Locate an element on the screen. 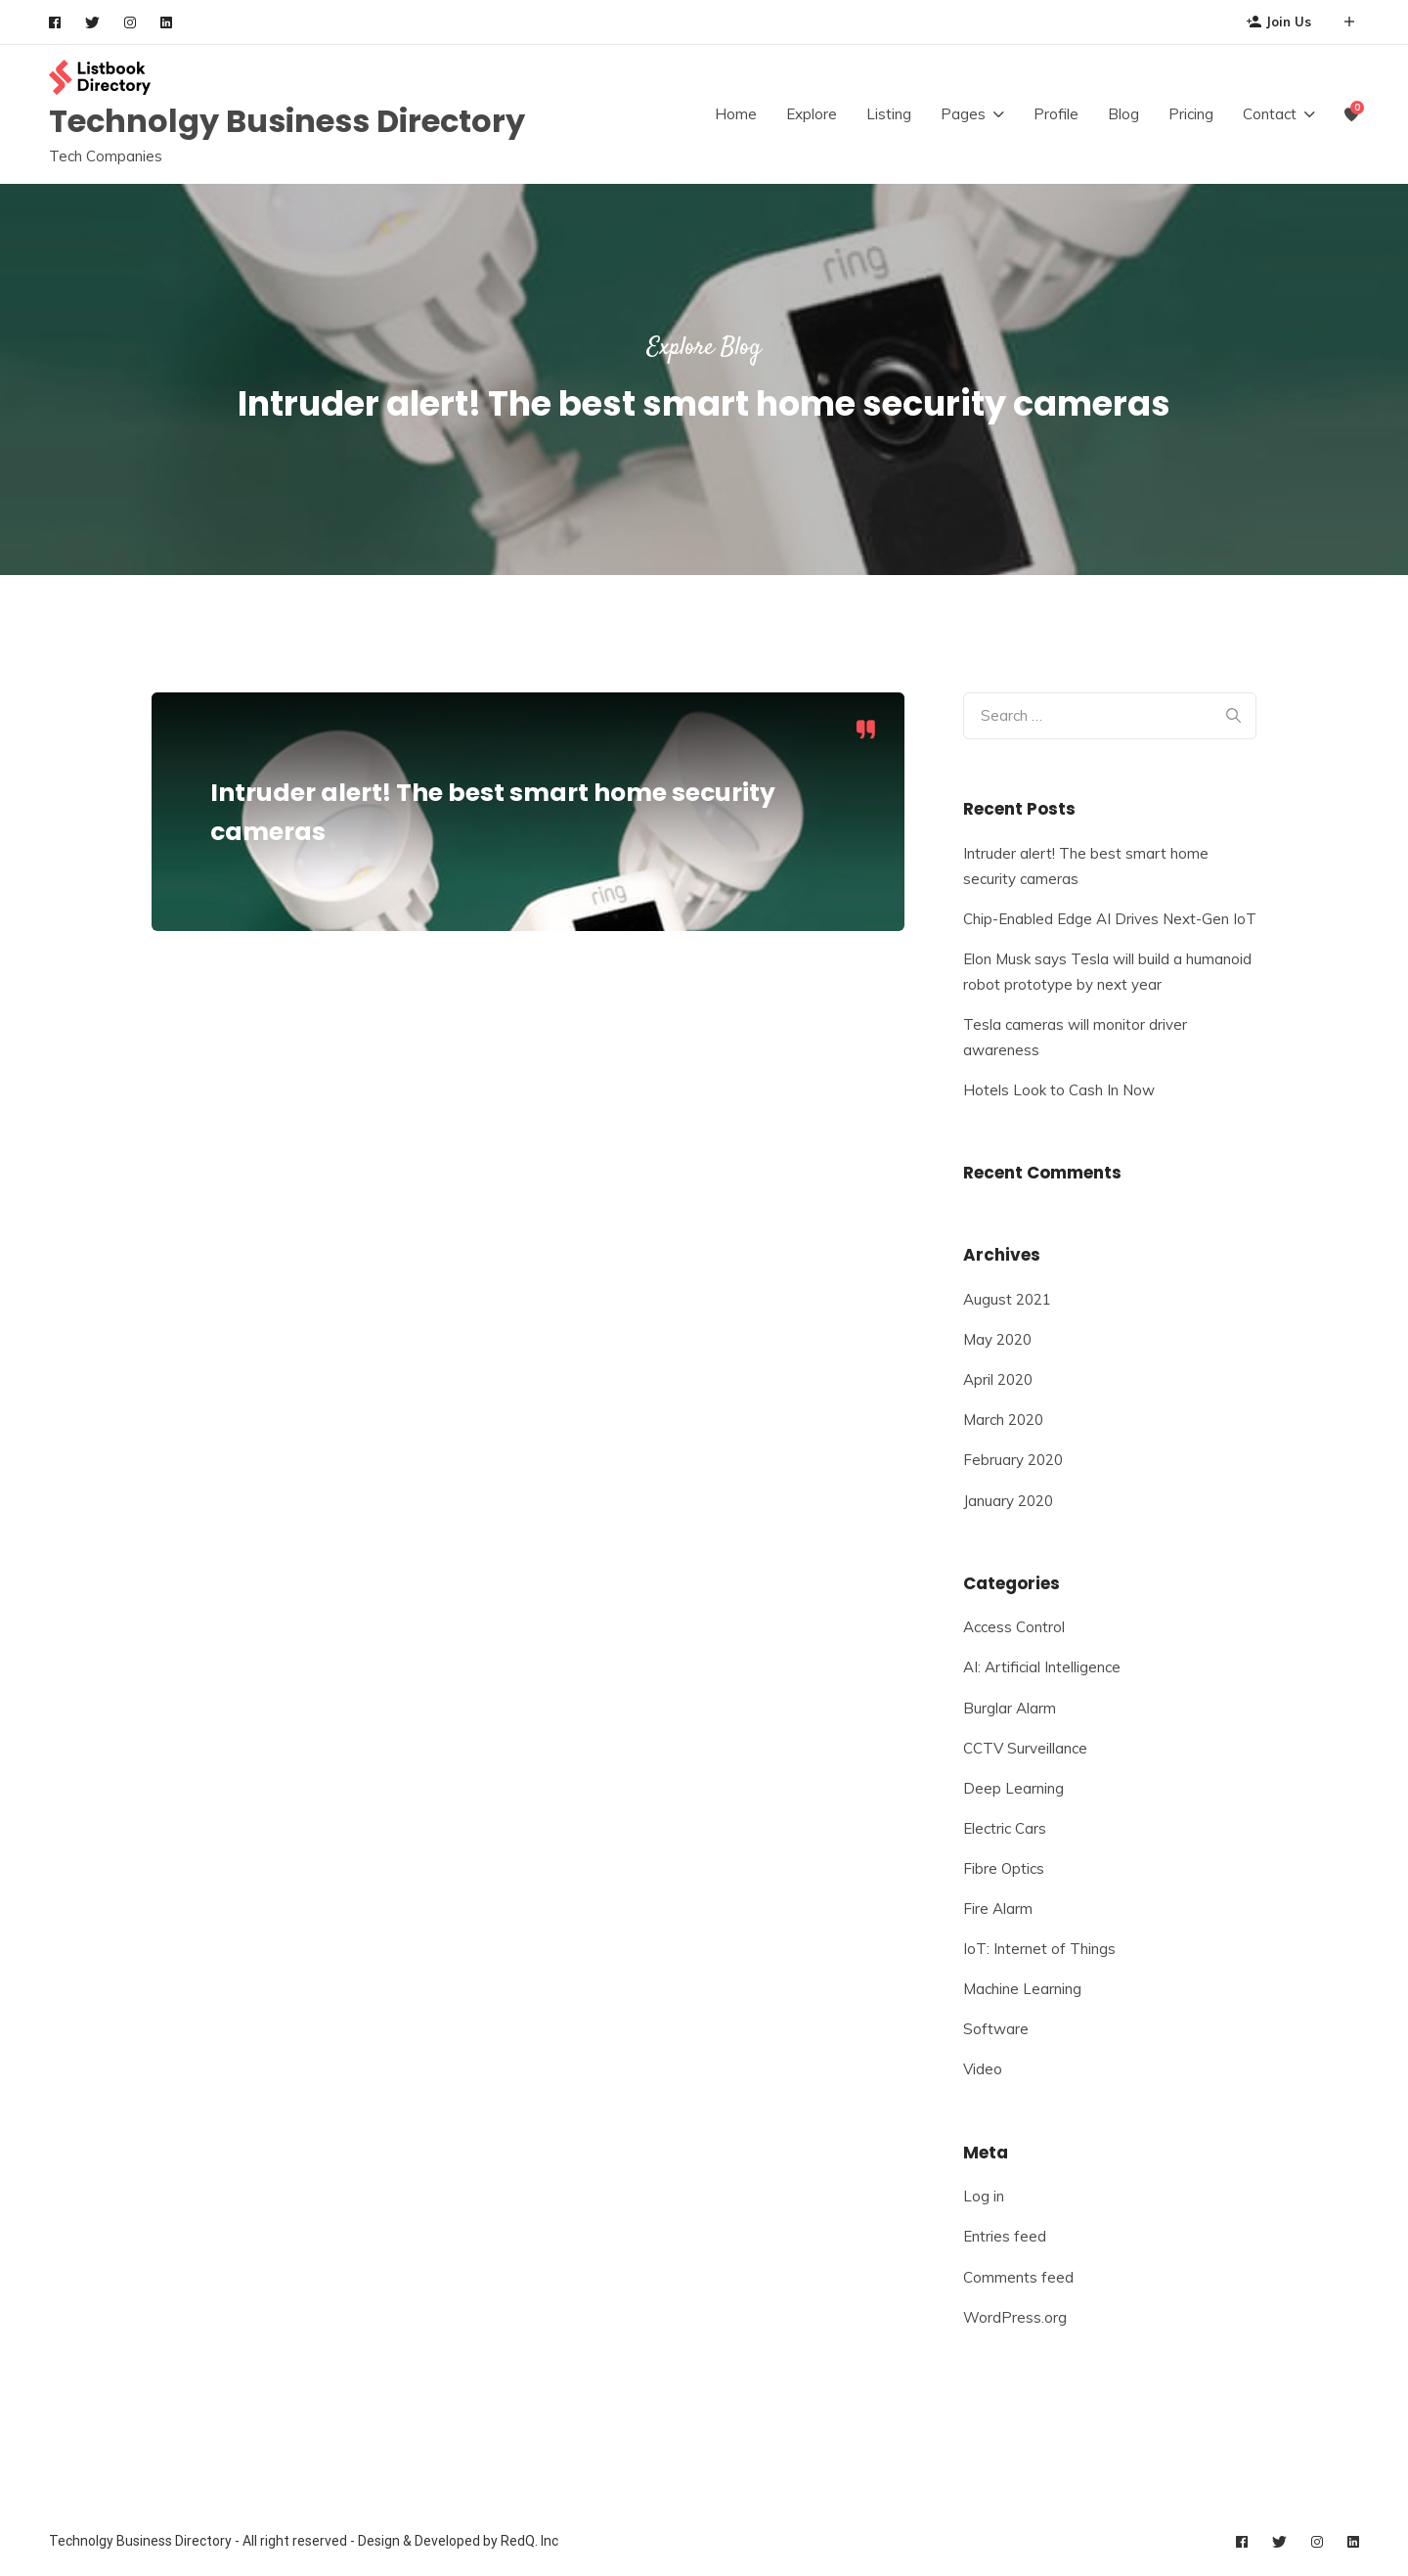 The image size is (1408, 2576). January 2020 is located at coordinates (1008, 1500).